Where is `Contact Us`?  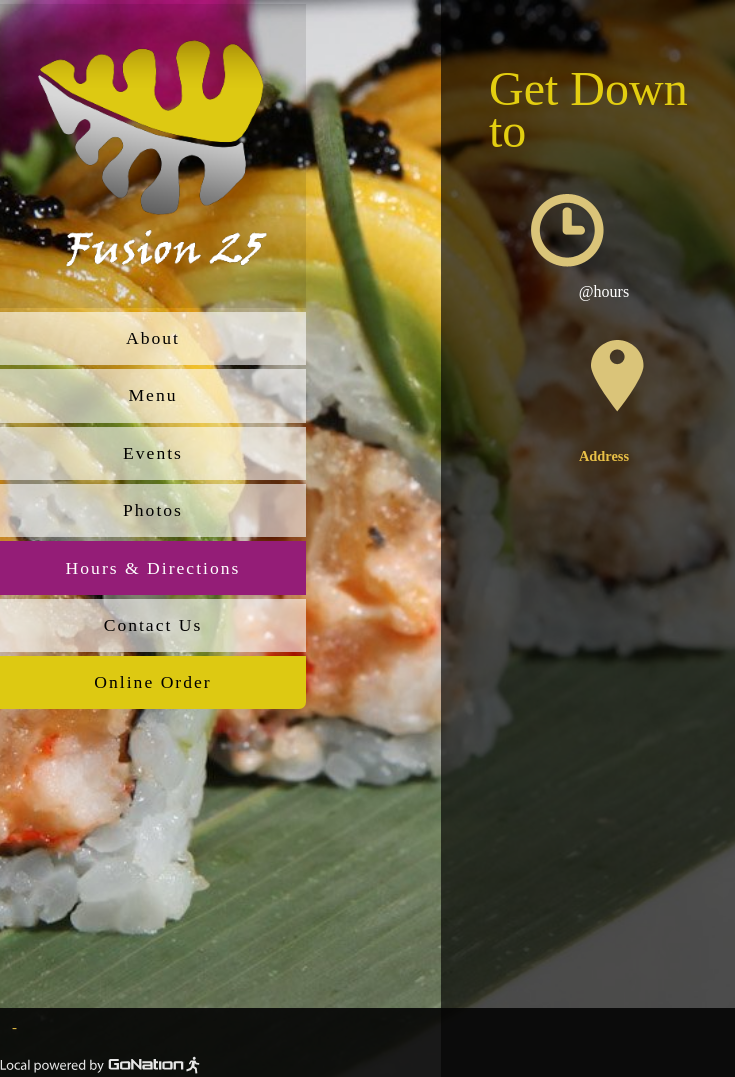
Contact Us is located at coordinates (153, 625).